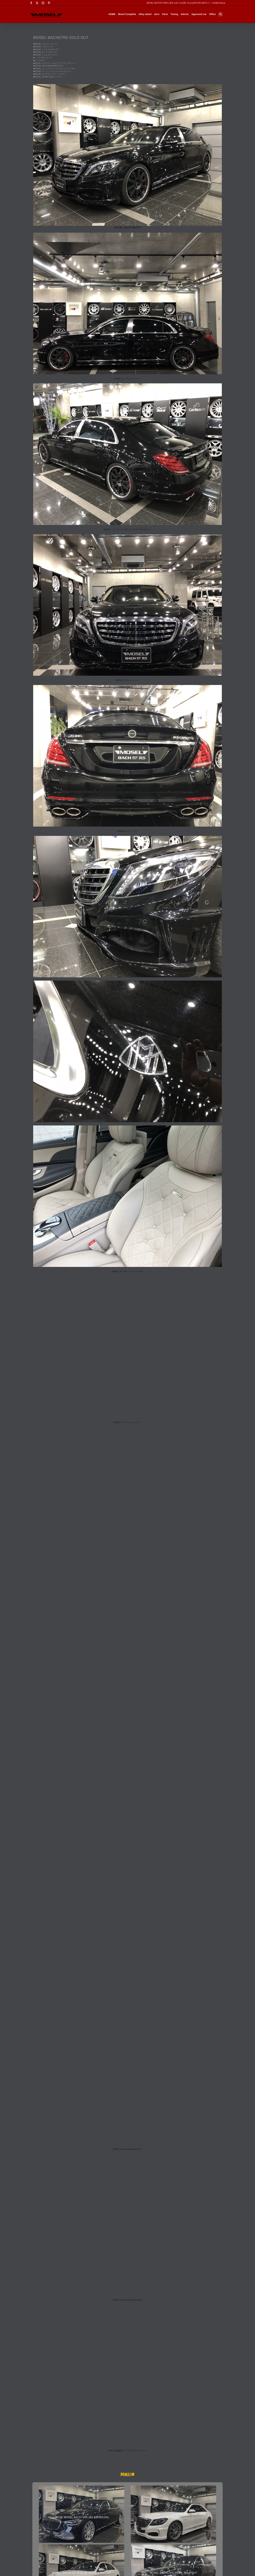 The image size is (255, 2576). I want to click on info@mosel.jp, so click(218, 3).